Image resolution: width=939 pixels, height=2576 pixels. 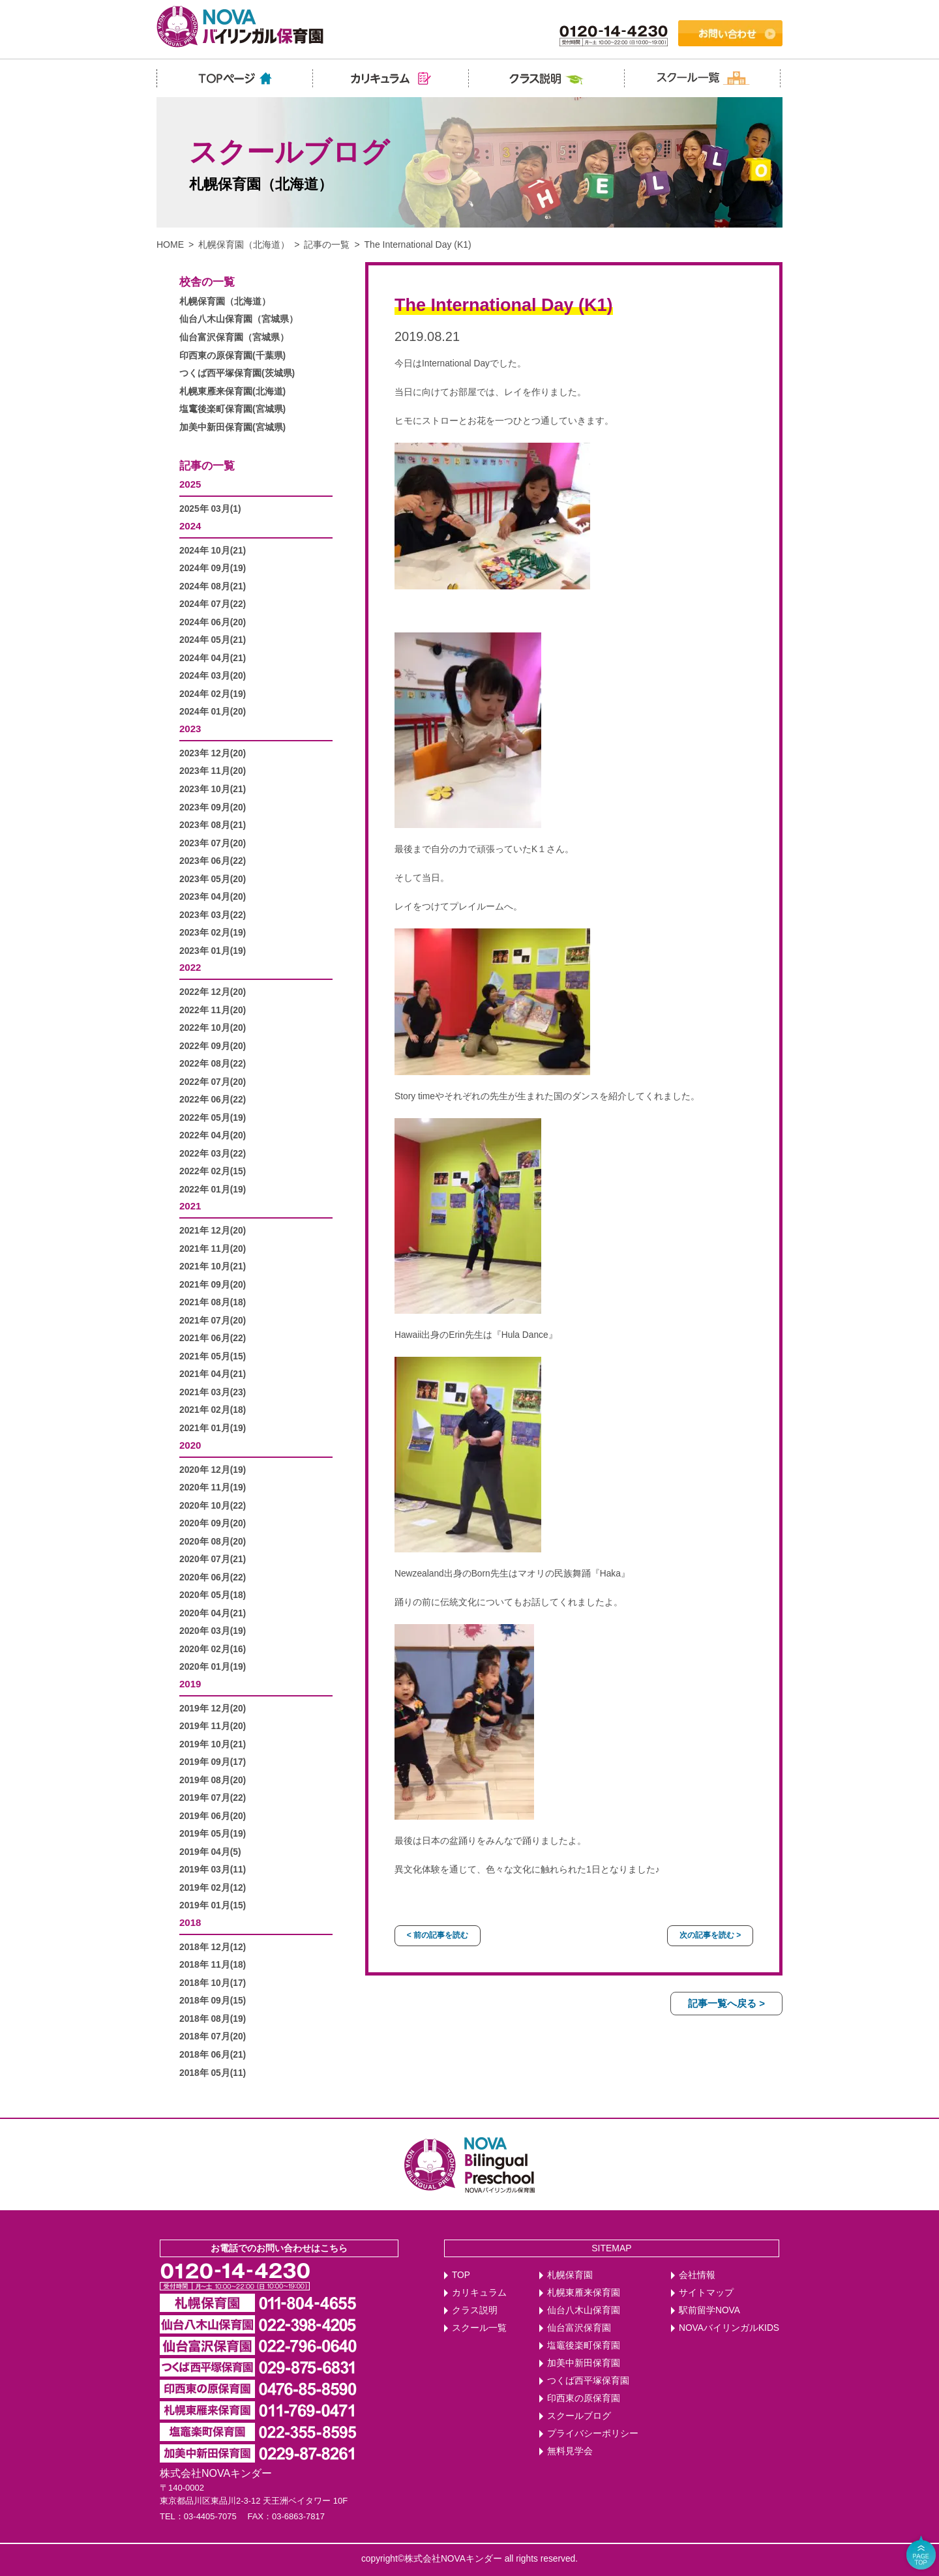 I want to click on 2022年 10月(20), so click(x=212, y=1028).